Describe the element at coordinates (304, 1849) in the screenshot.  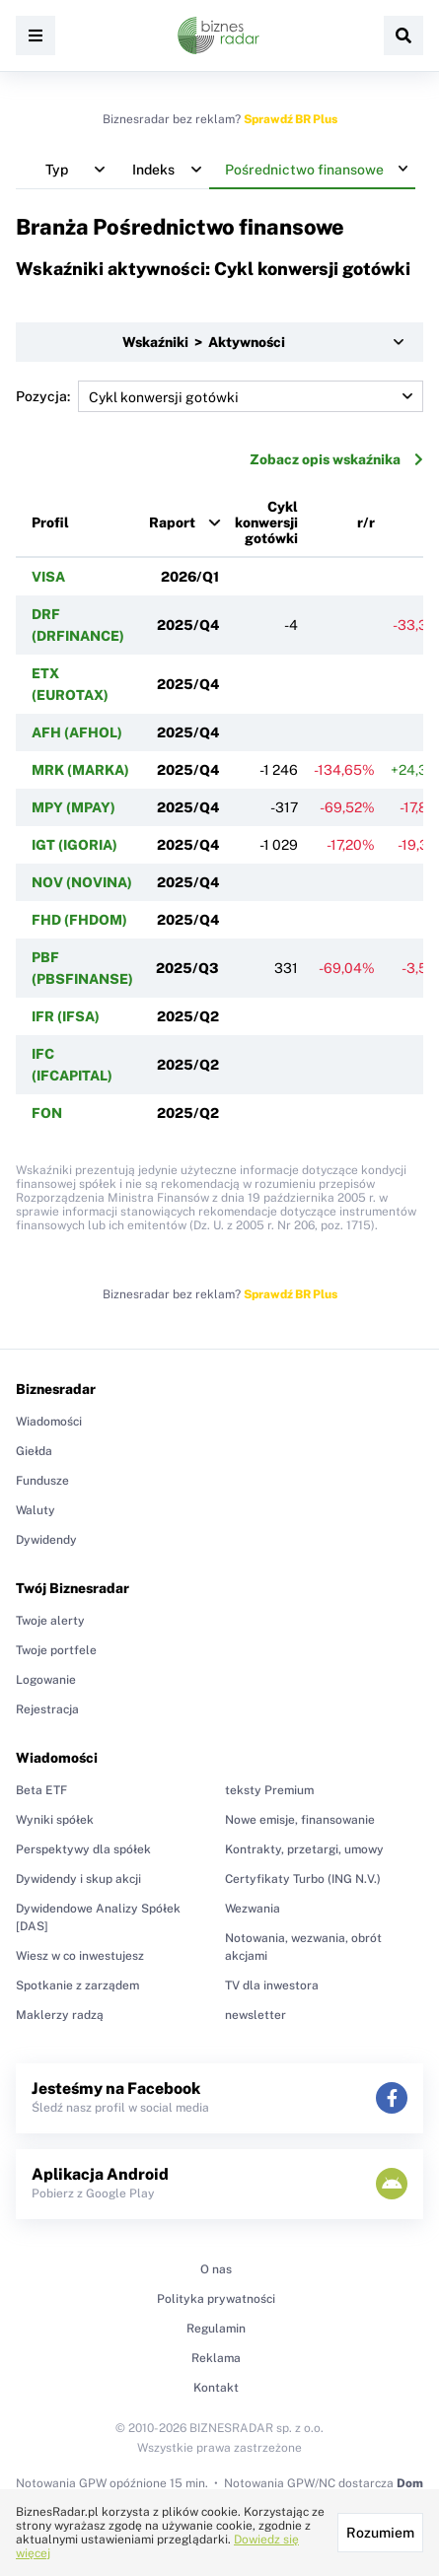
I see `Kontrakty, przetargi, umowy` at that location.